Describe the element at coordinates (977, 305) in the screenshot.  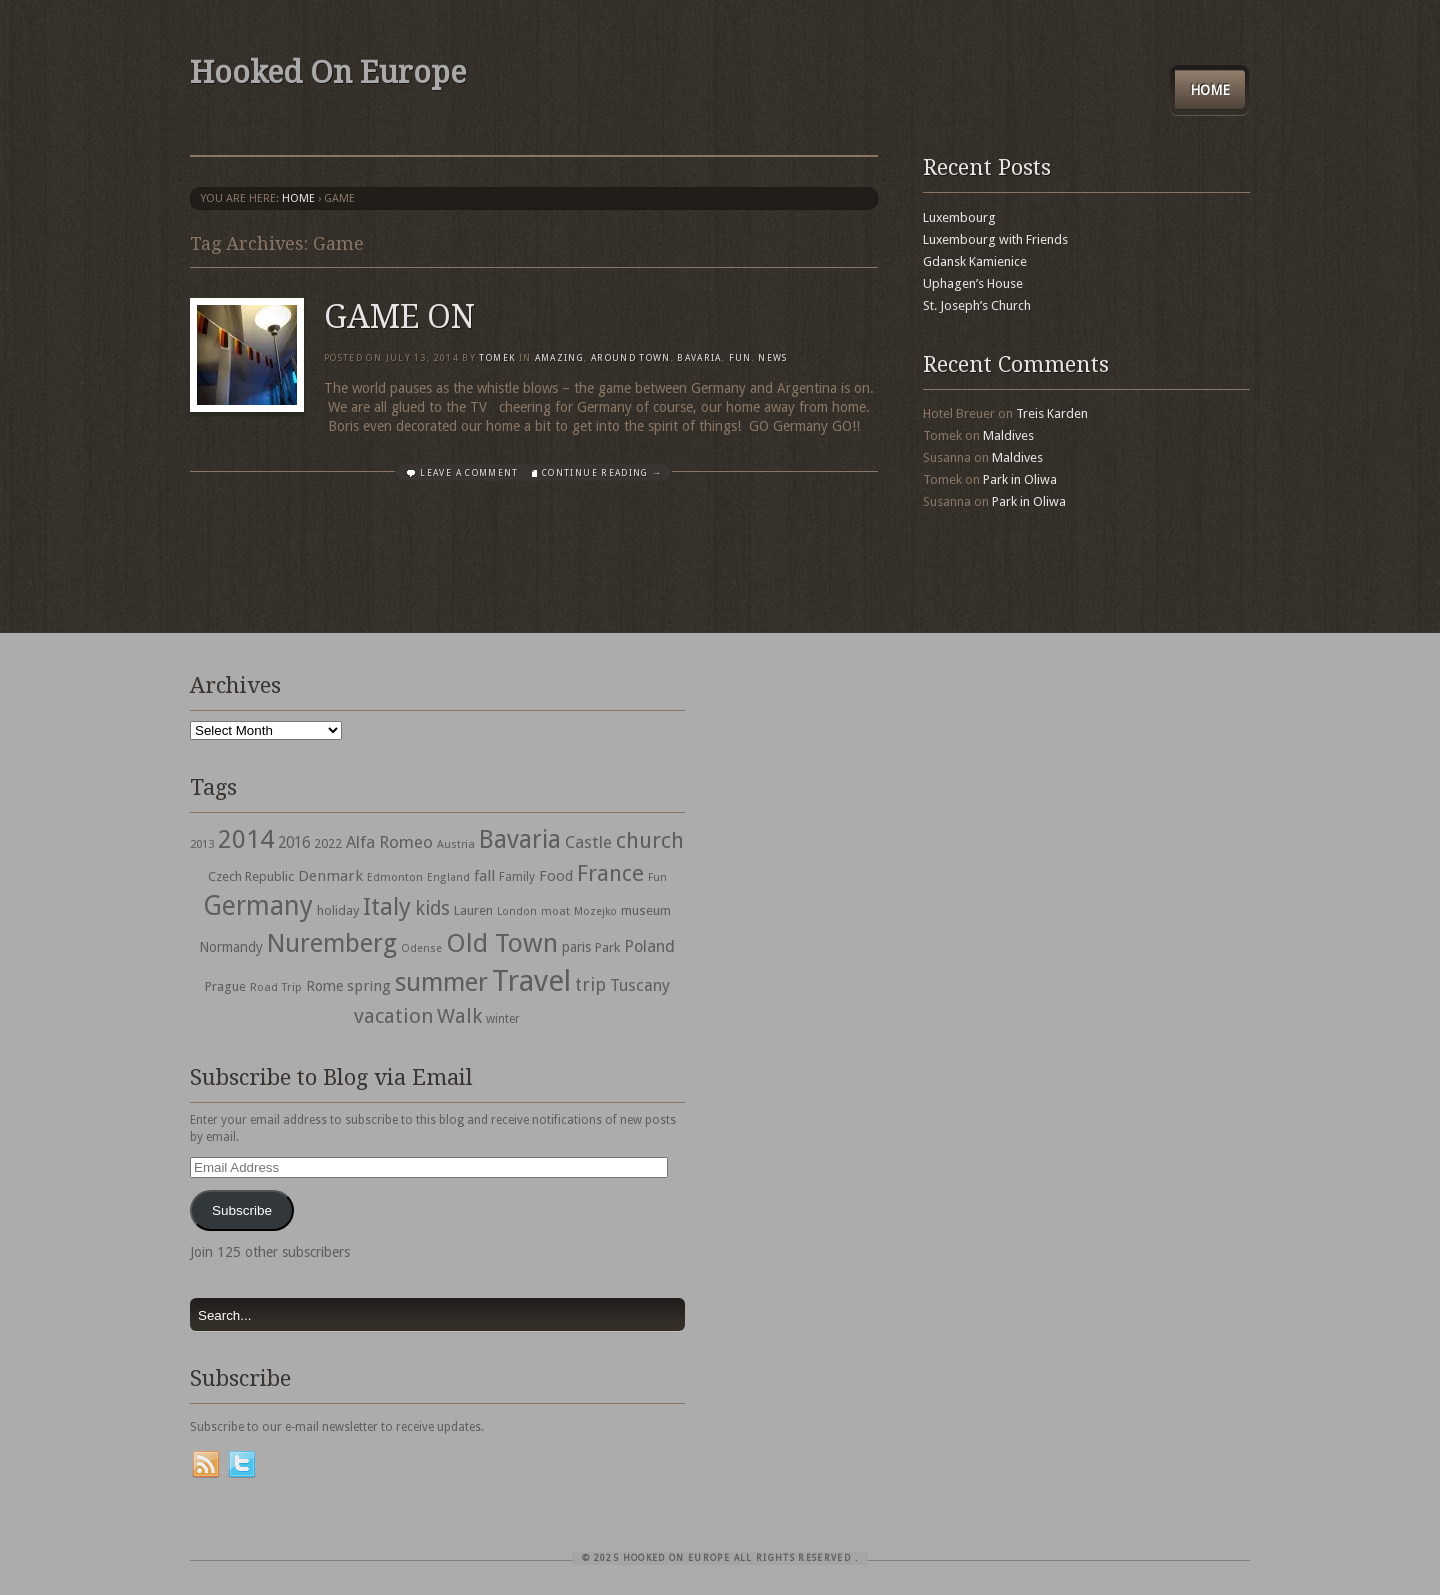
I see `St. Joseph’s Church` at that location.